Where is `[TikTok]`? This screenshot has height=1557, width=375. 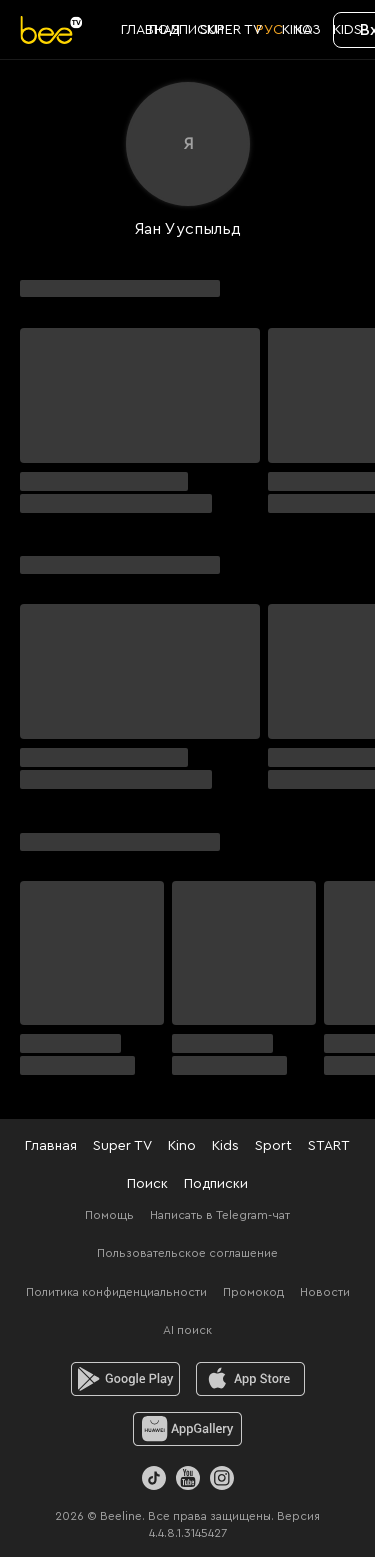
[TikTok] is located at coordinates (154, 1478).